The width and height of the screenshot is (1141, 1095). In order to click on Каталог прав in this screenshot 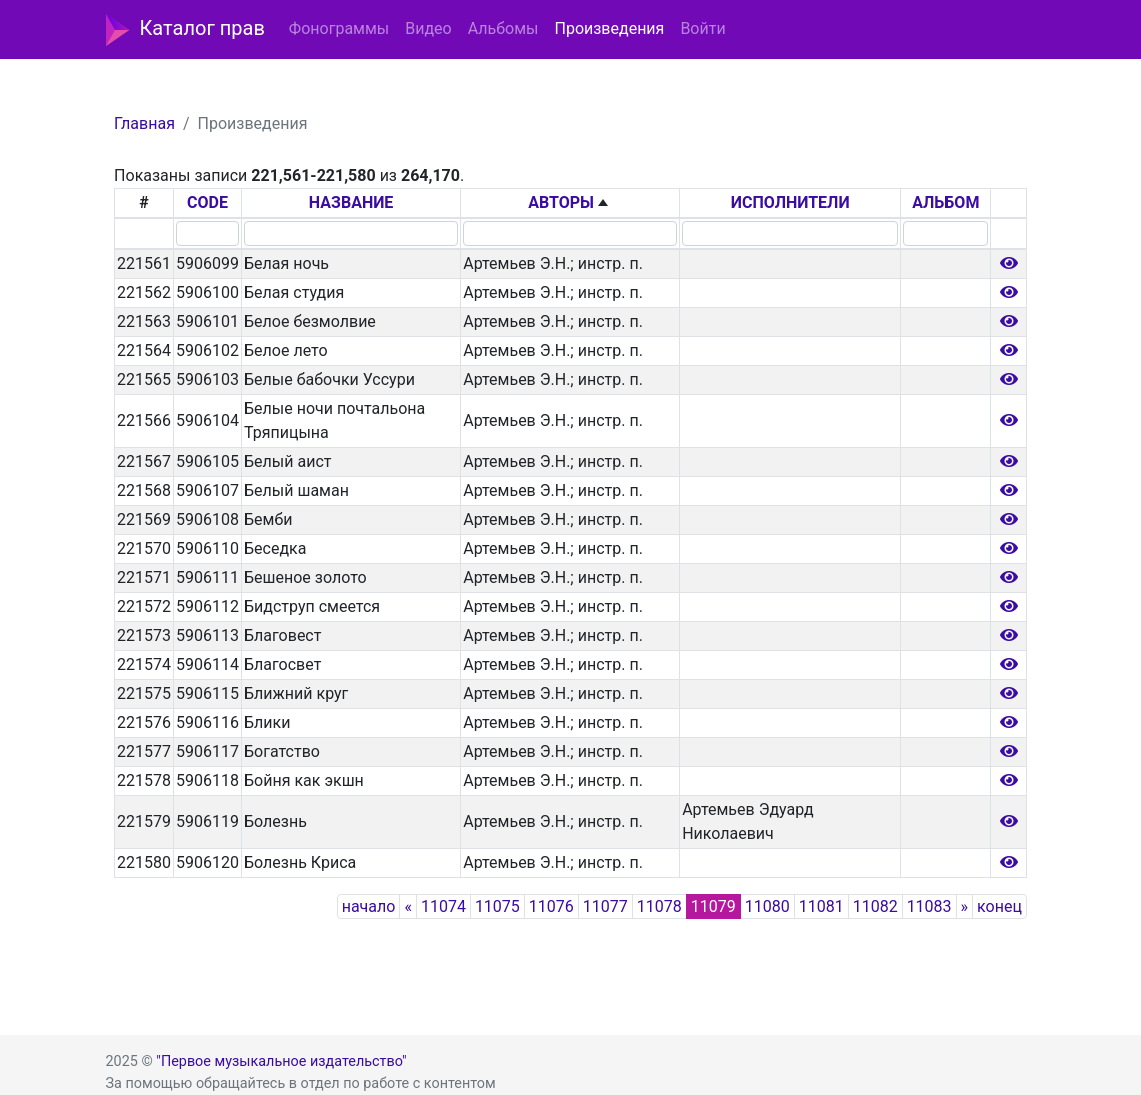, I will do `click(185, 30)`.